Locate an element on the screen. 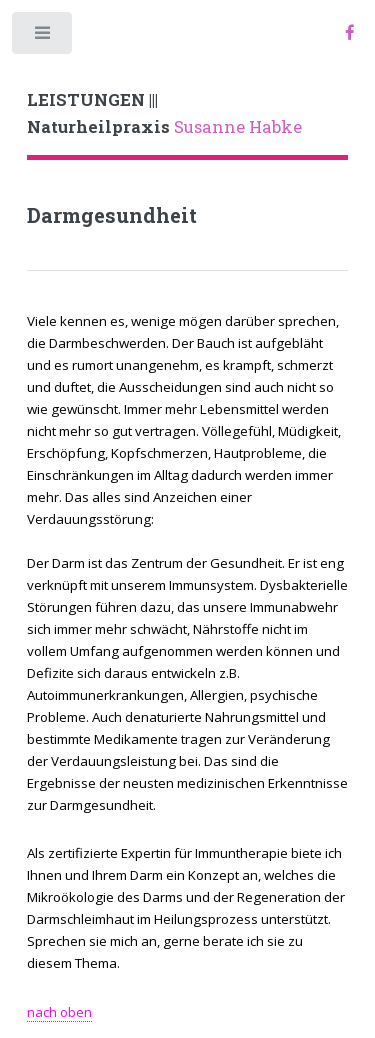  nach oben is located at coordinates (59, 1012).